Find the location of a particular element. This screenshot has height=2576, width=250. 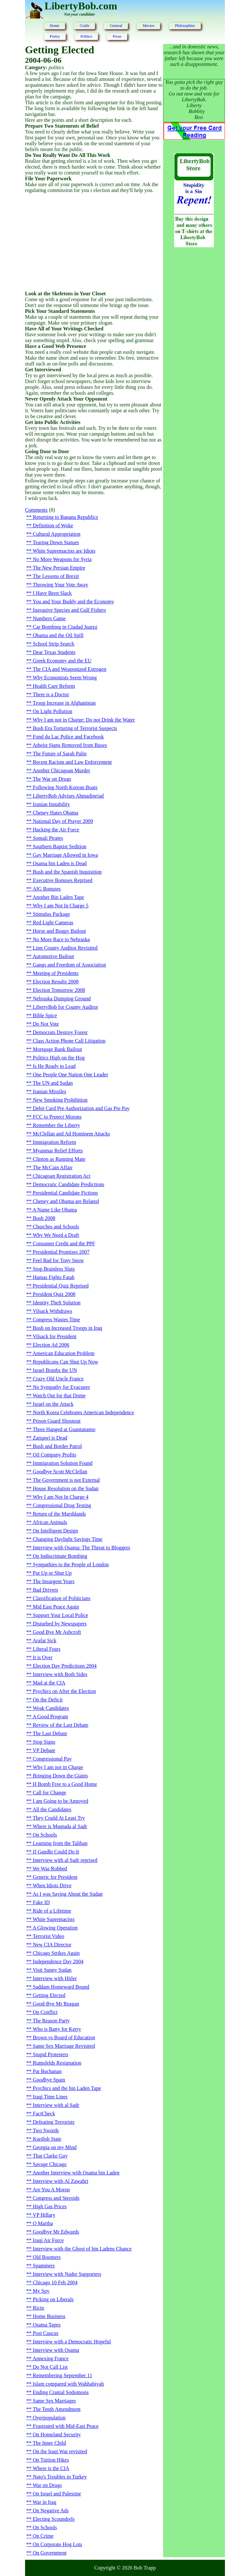

Interview with Nader Supporters is located at coordinates (67, 2274).